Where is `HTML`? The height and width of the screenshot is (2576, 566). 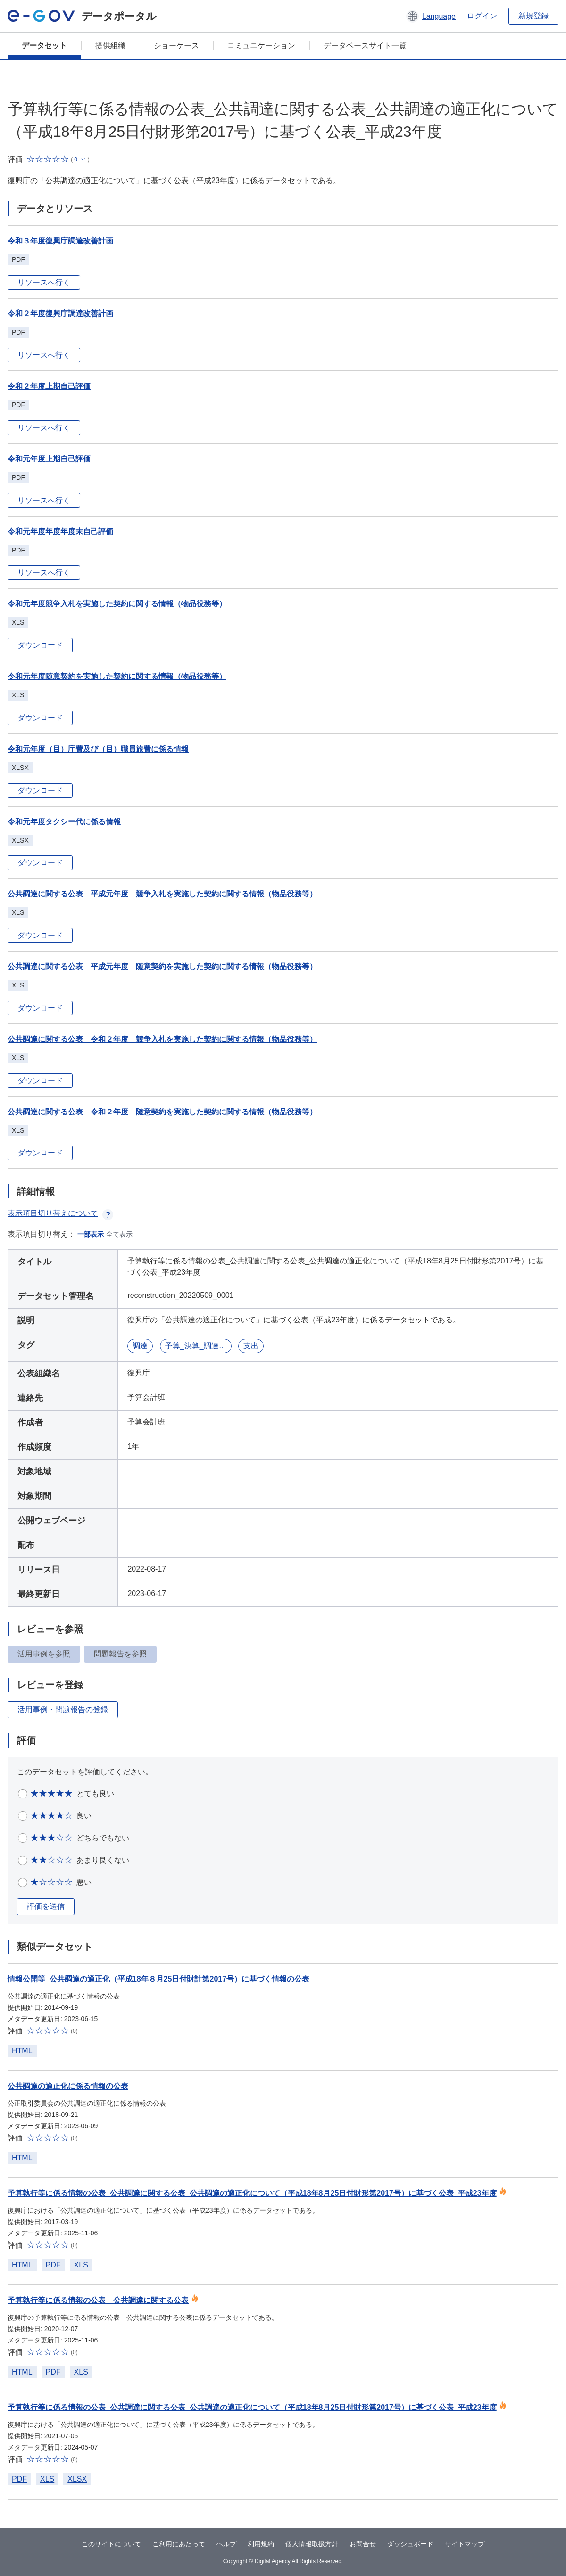 HTML is located at coordinates (22, 2051).